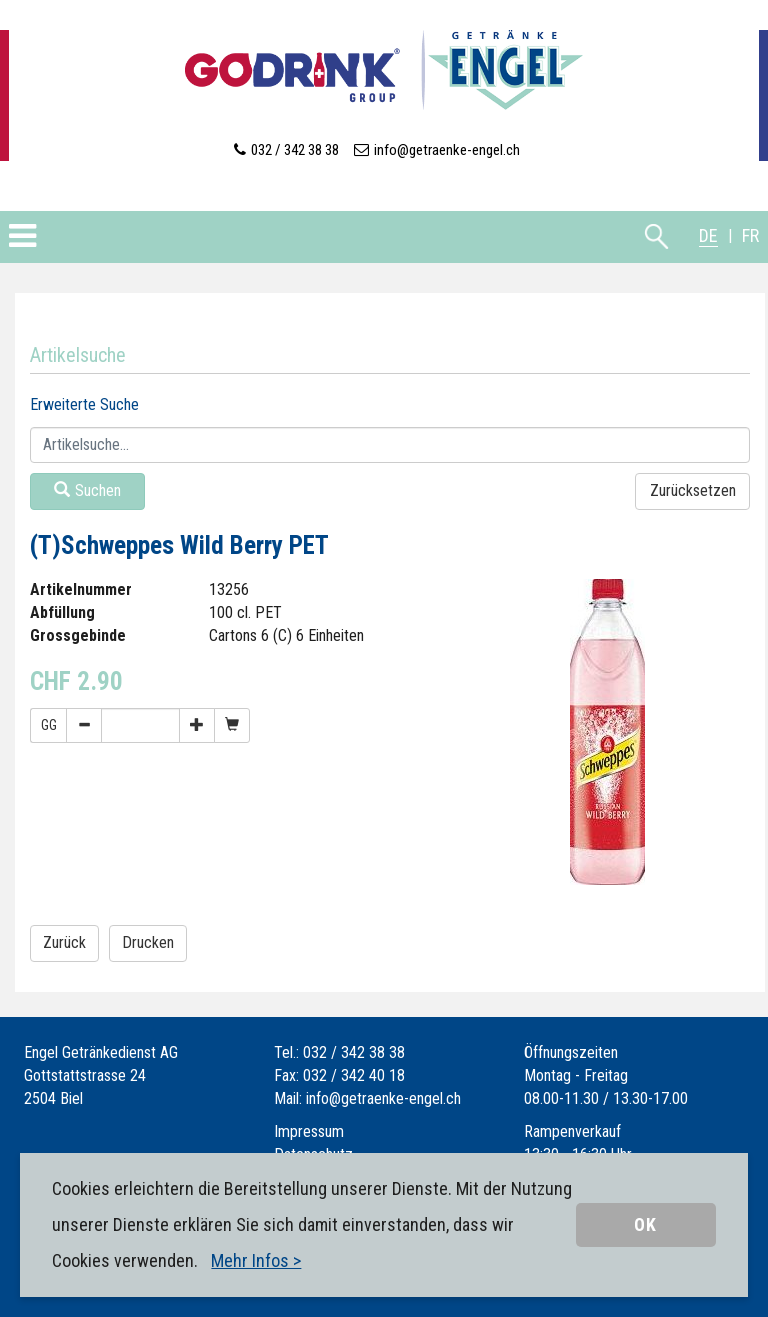 The image size is (768, 1317). Describe the element at coordinates (256, 1260) in the screenshot. I see `Mehr Infos >` at that location.